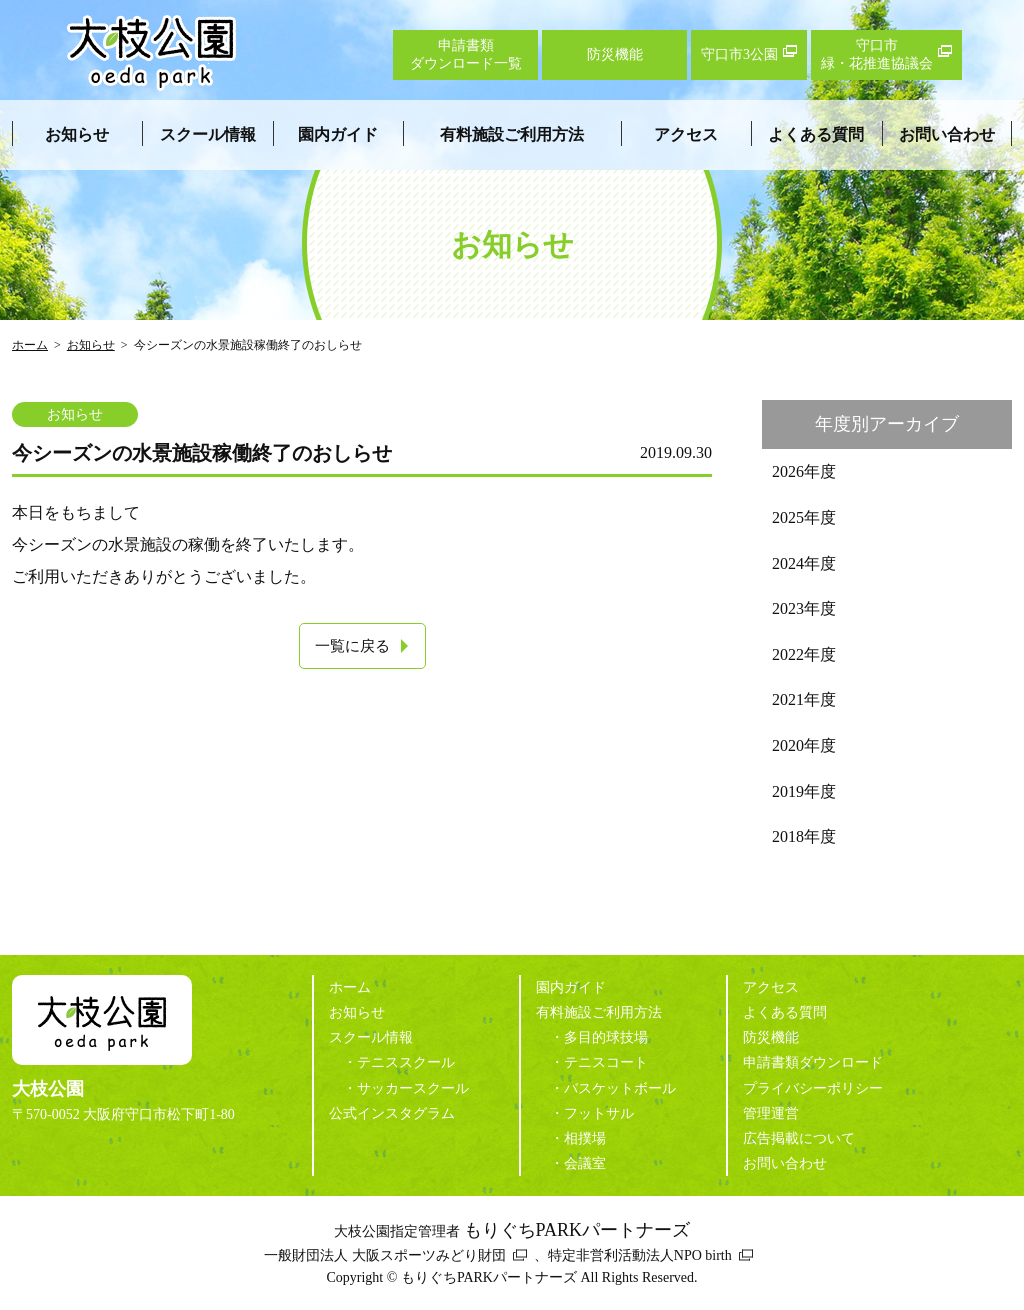  I want to click on バスケットボール, so click(620, 1088).